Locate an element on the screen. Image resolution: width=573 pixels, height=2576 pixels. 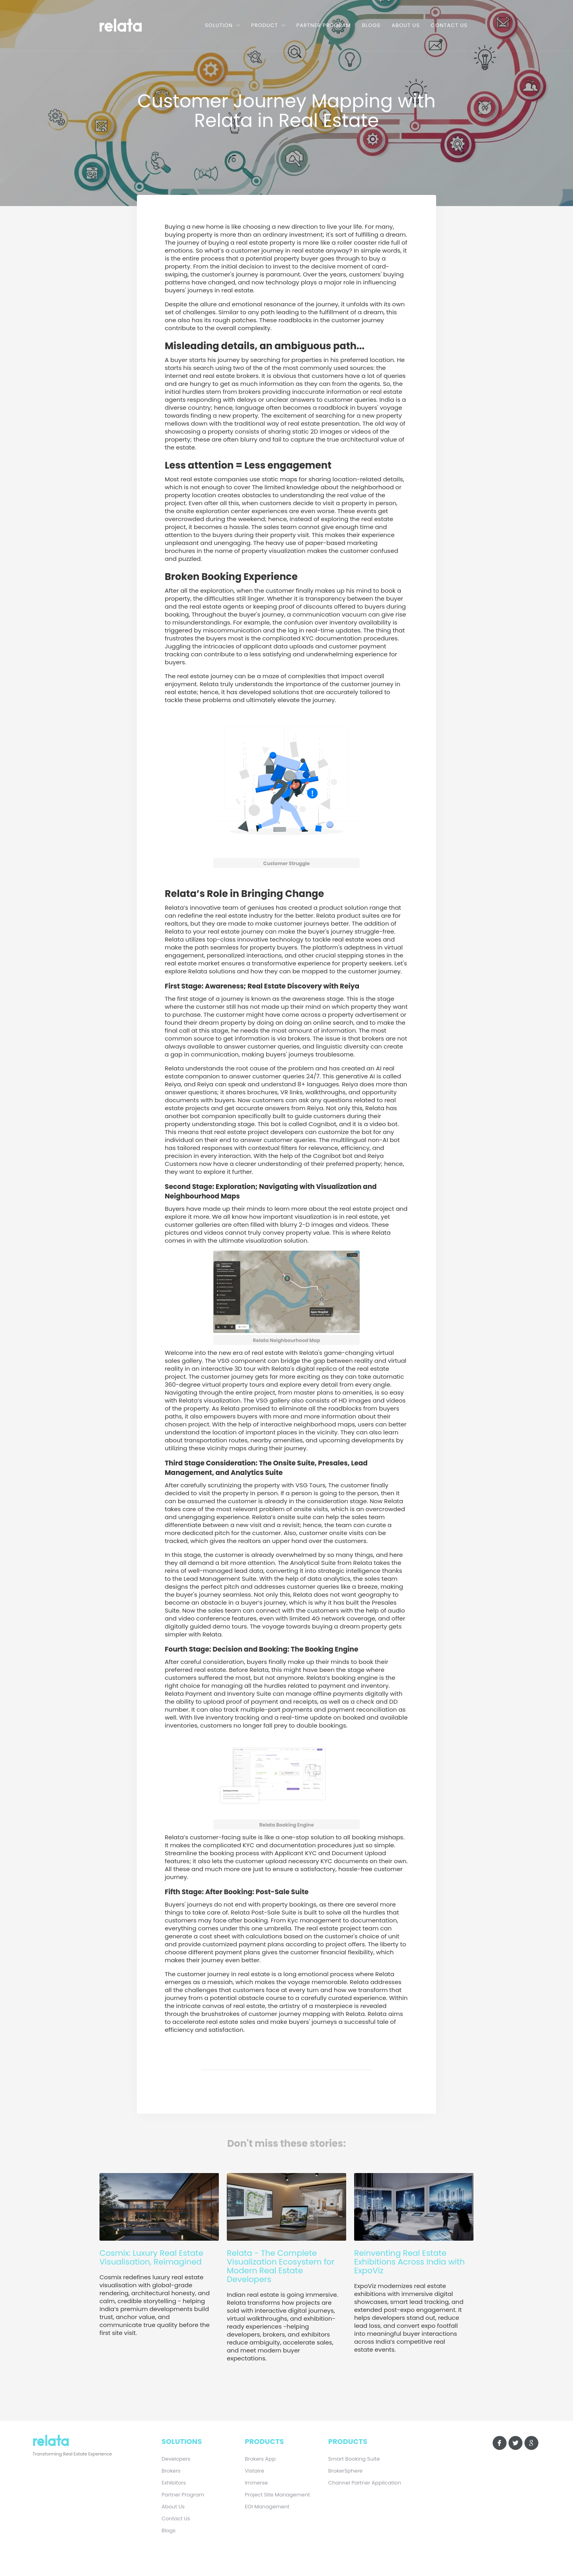
Smart Booking Suite is located at coordinates (354, 2459).